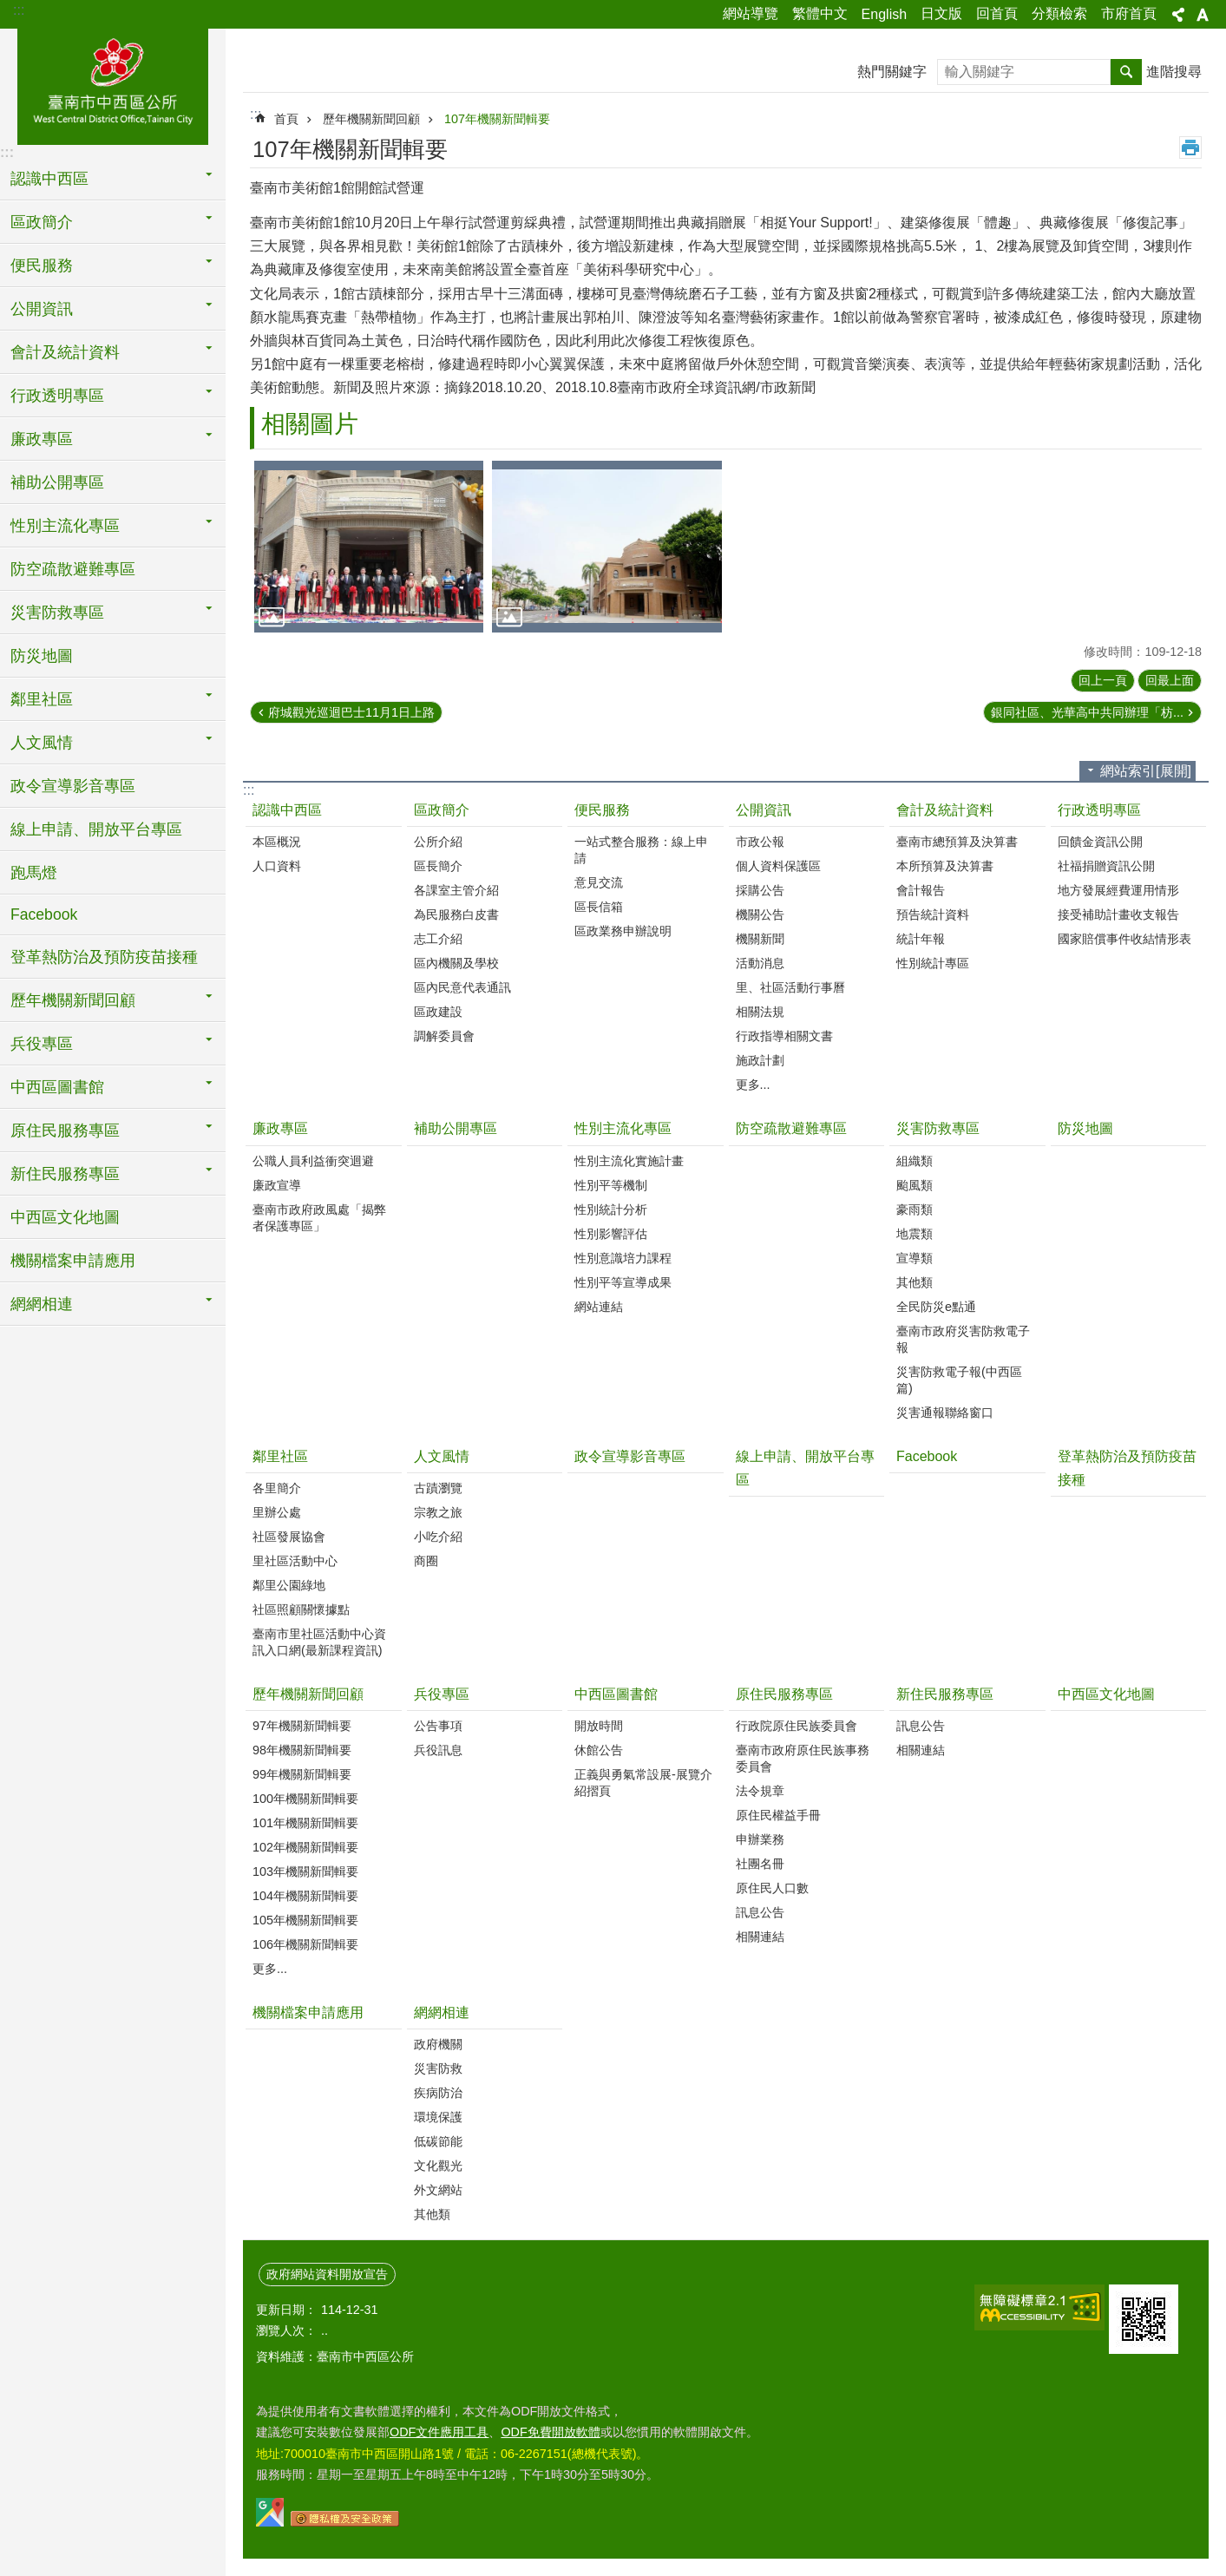  Describe the element at coordinates (550, 2432) in the screenshot. I see `ODF免費開放軟體` at that location.